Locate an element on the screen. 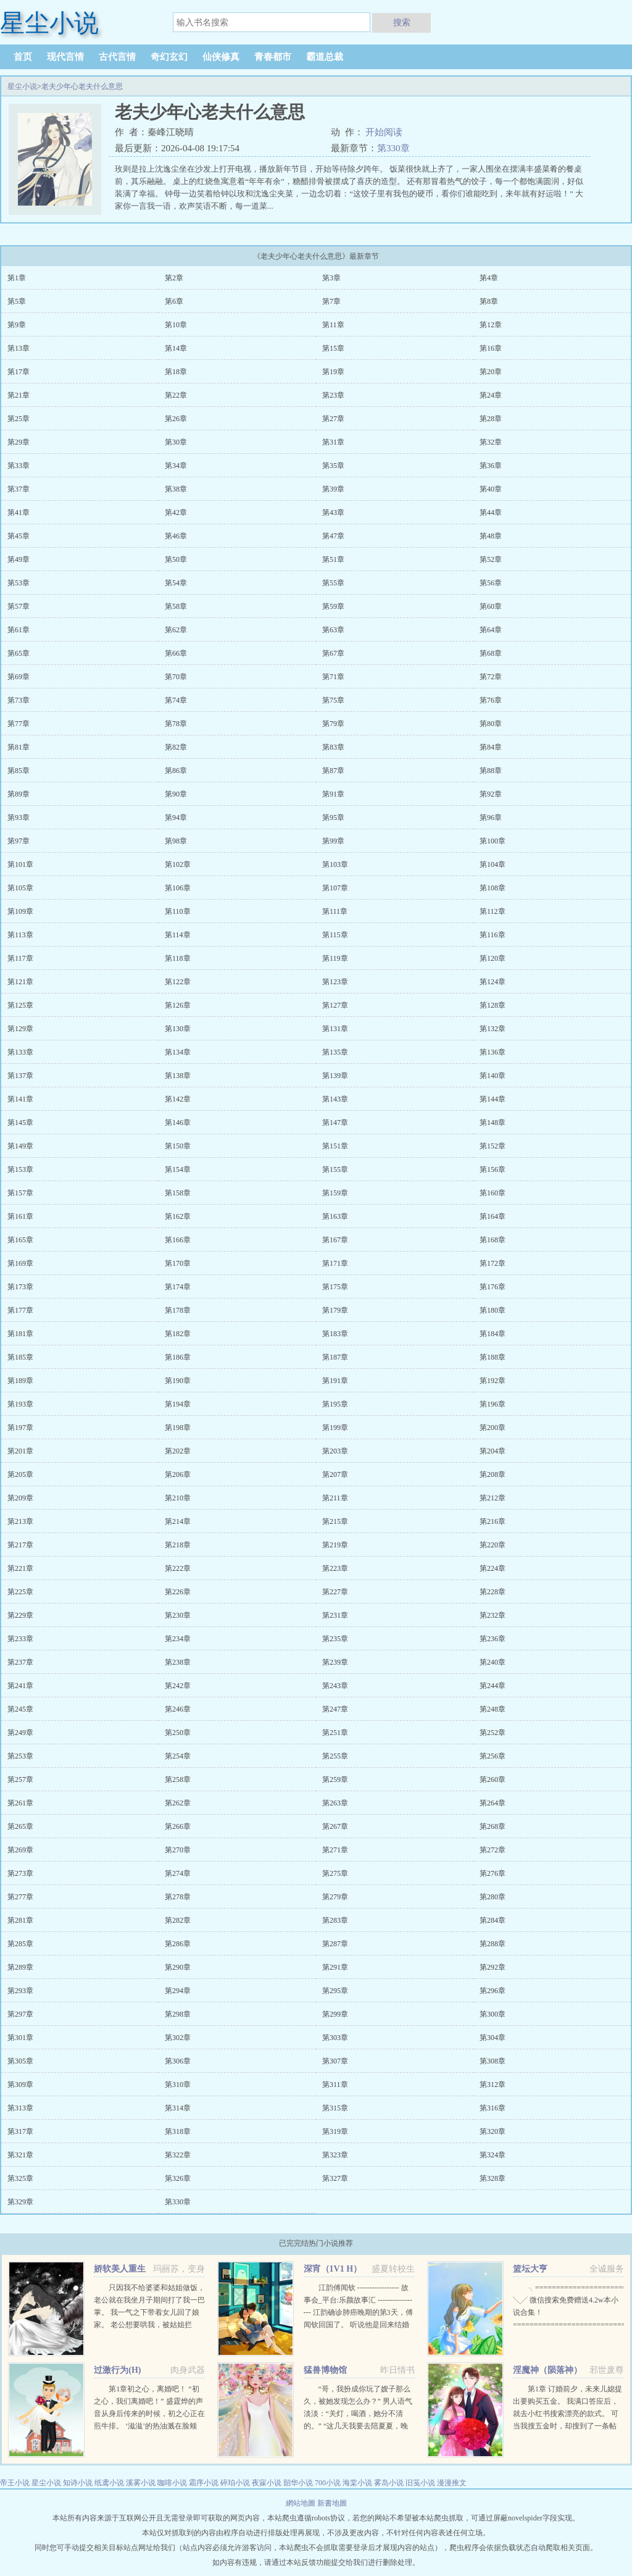 The height and width of the screenshot is (2576, 632). 第281章 is located at coordinates (20, 1920).